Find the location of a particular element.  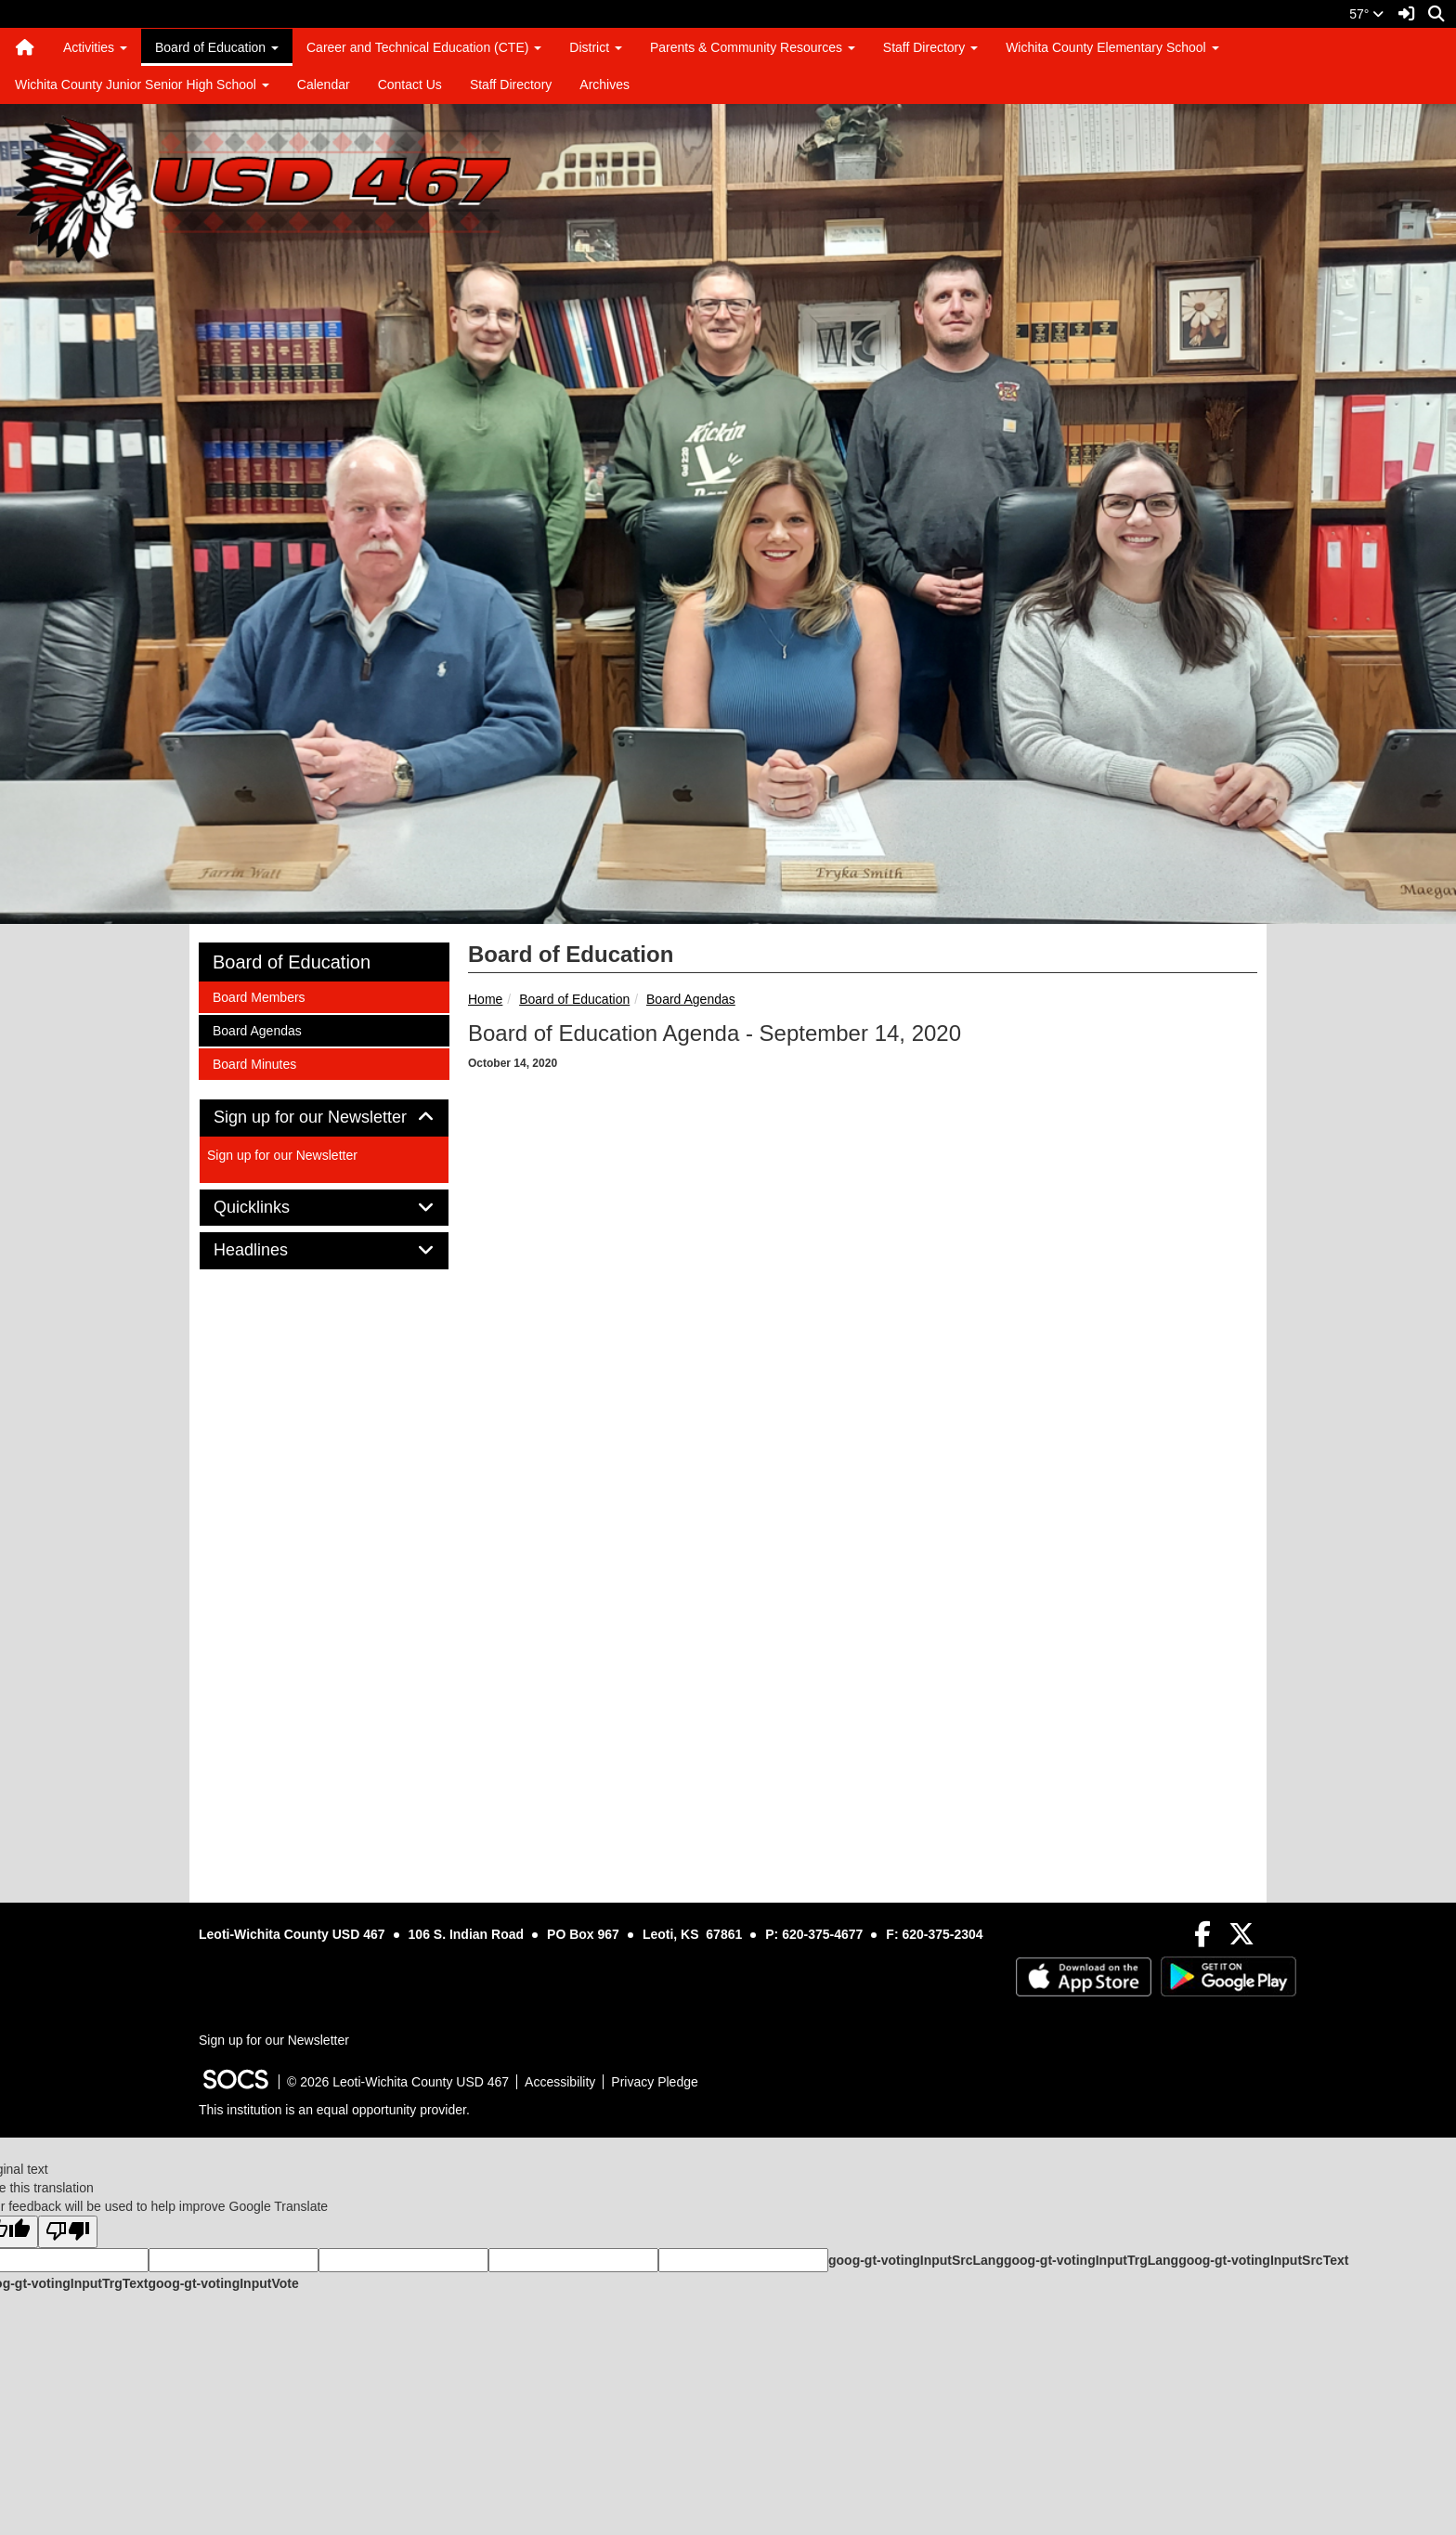

goog-gt-votingInputVote is located at coordinates (223, 2283).